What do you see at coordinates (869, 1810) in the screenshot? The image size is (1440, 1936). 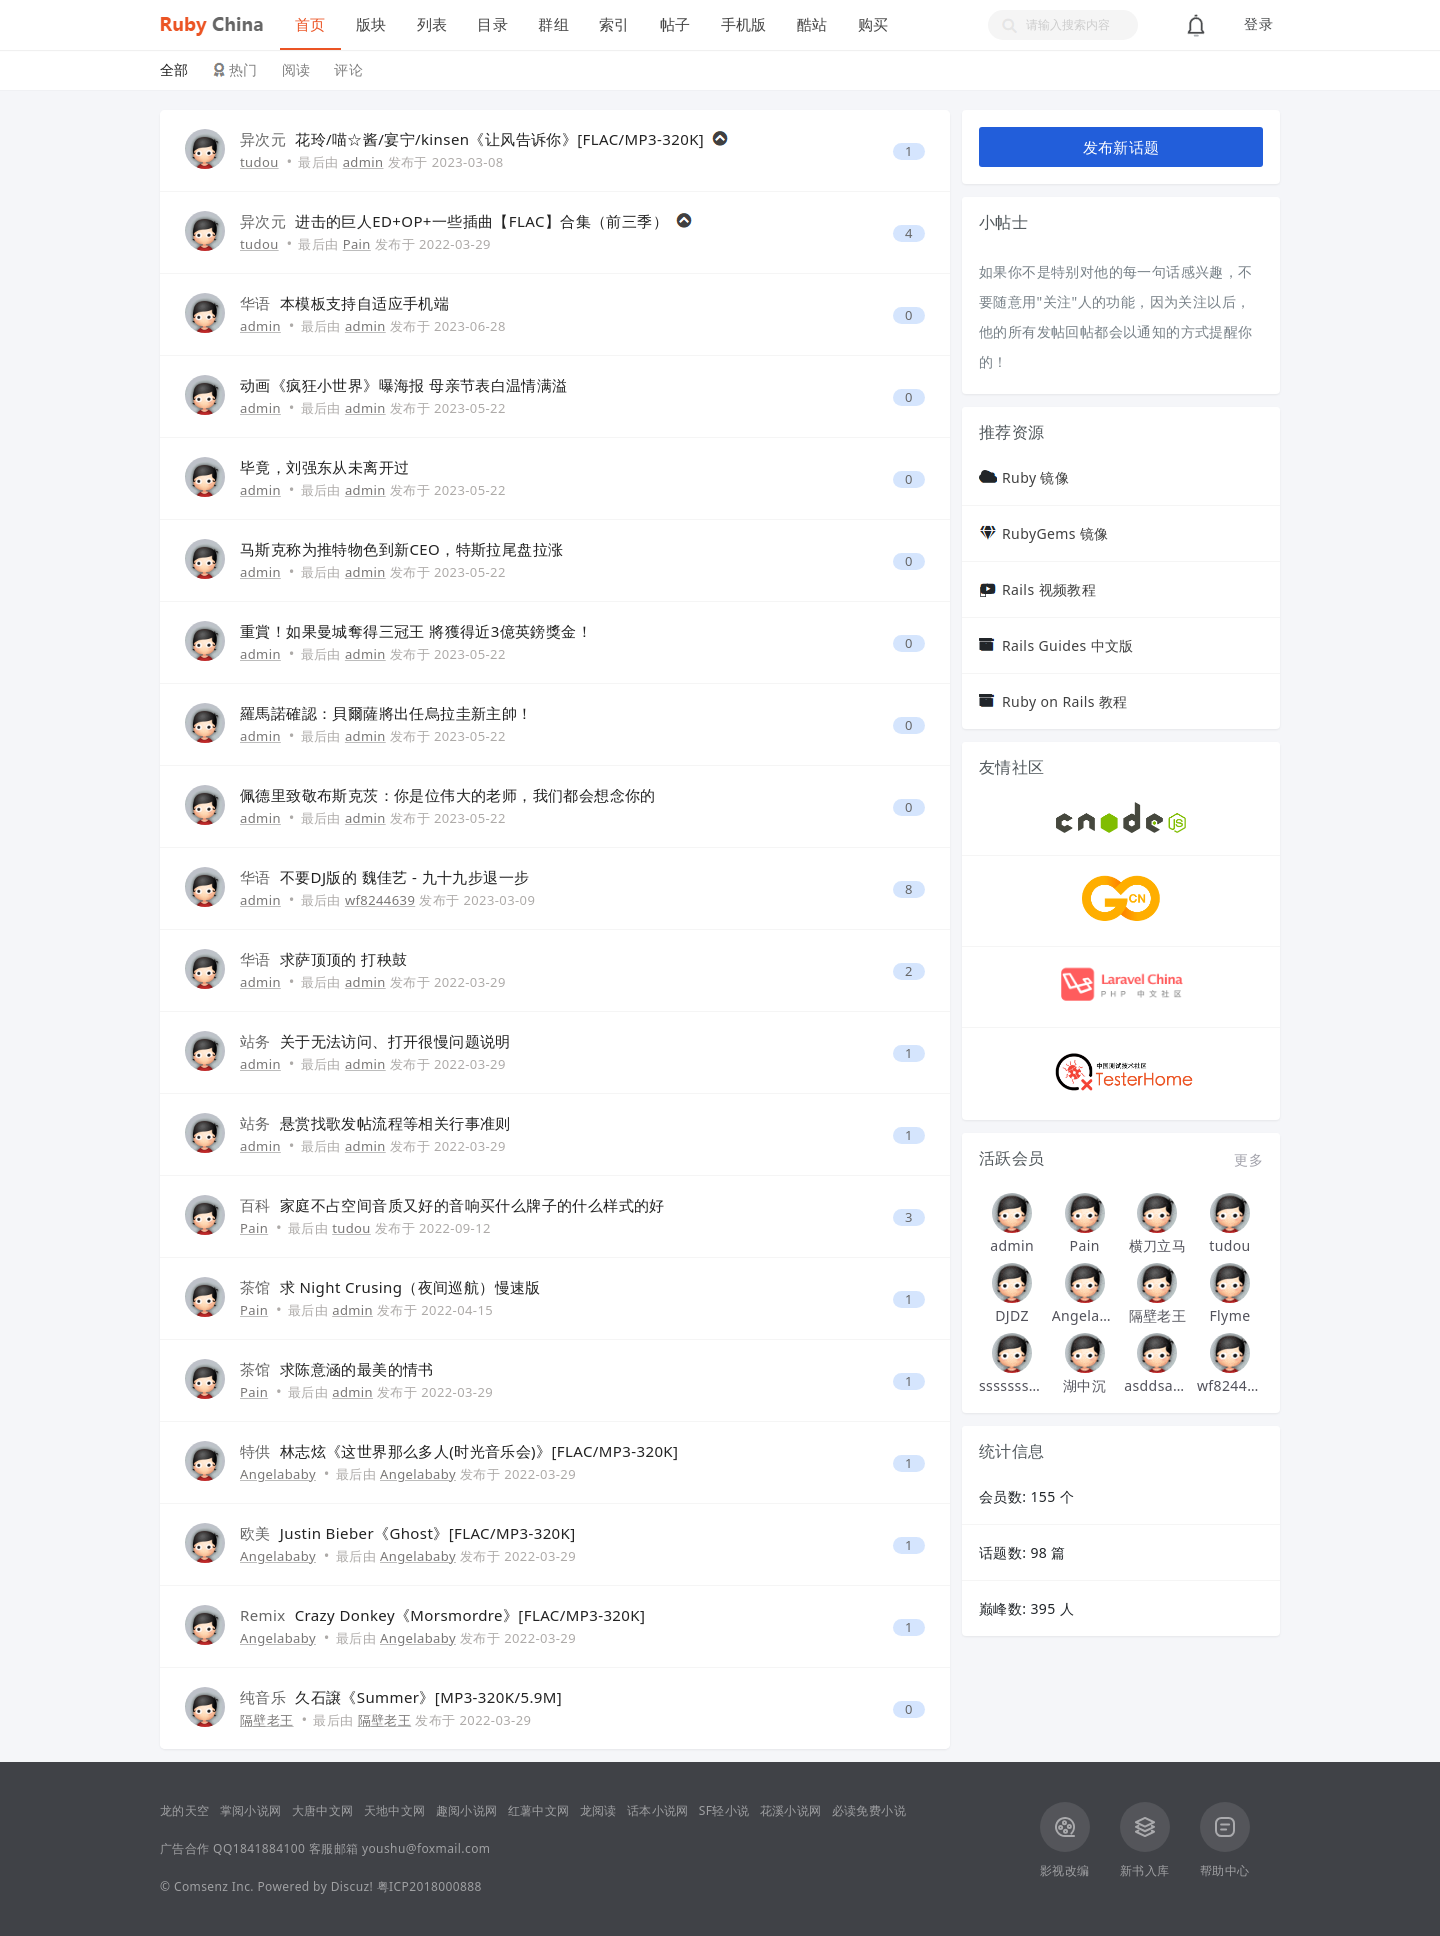 I see `必读免费小说` at bounding box center [869, 1810].